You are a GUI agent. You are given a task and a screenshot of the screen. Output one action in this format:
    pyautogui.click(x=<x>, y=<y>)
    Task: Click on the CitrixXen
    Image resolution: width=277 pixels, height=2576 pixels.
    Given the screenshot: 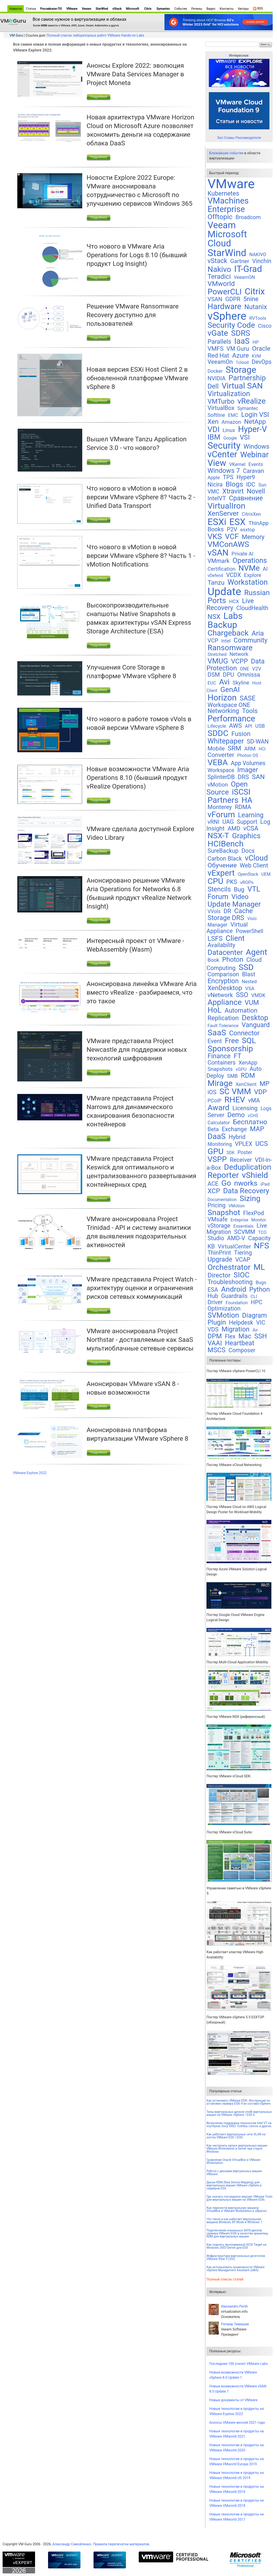 What is the action you would take?
    pyautogui.click(x=251, y=514)
    